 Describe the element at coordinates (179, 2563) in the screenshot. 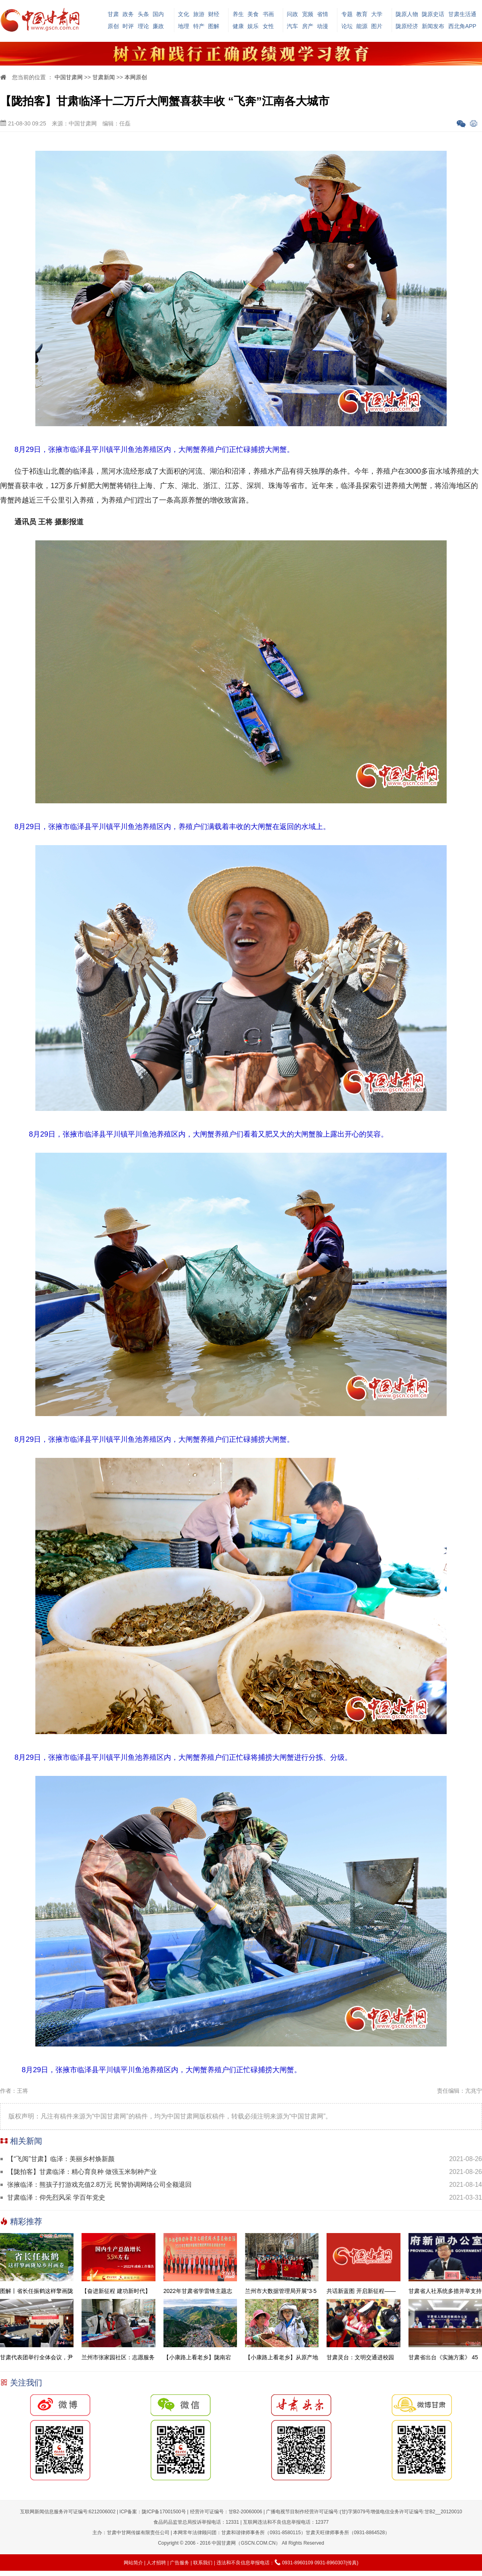

I see `广告服务` at that location.